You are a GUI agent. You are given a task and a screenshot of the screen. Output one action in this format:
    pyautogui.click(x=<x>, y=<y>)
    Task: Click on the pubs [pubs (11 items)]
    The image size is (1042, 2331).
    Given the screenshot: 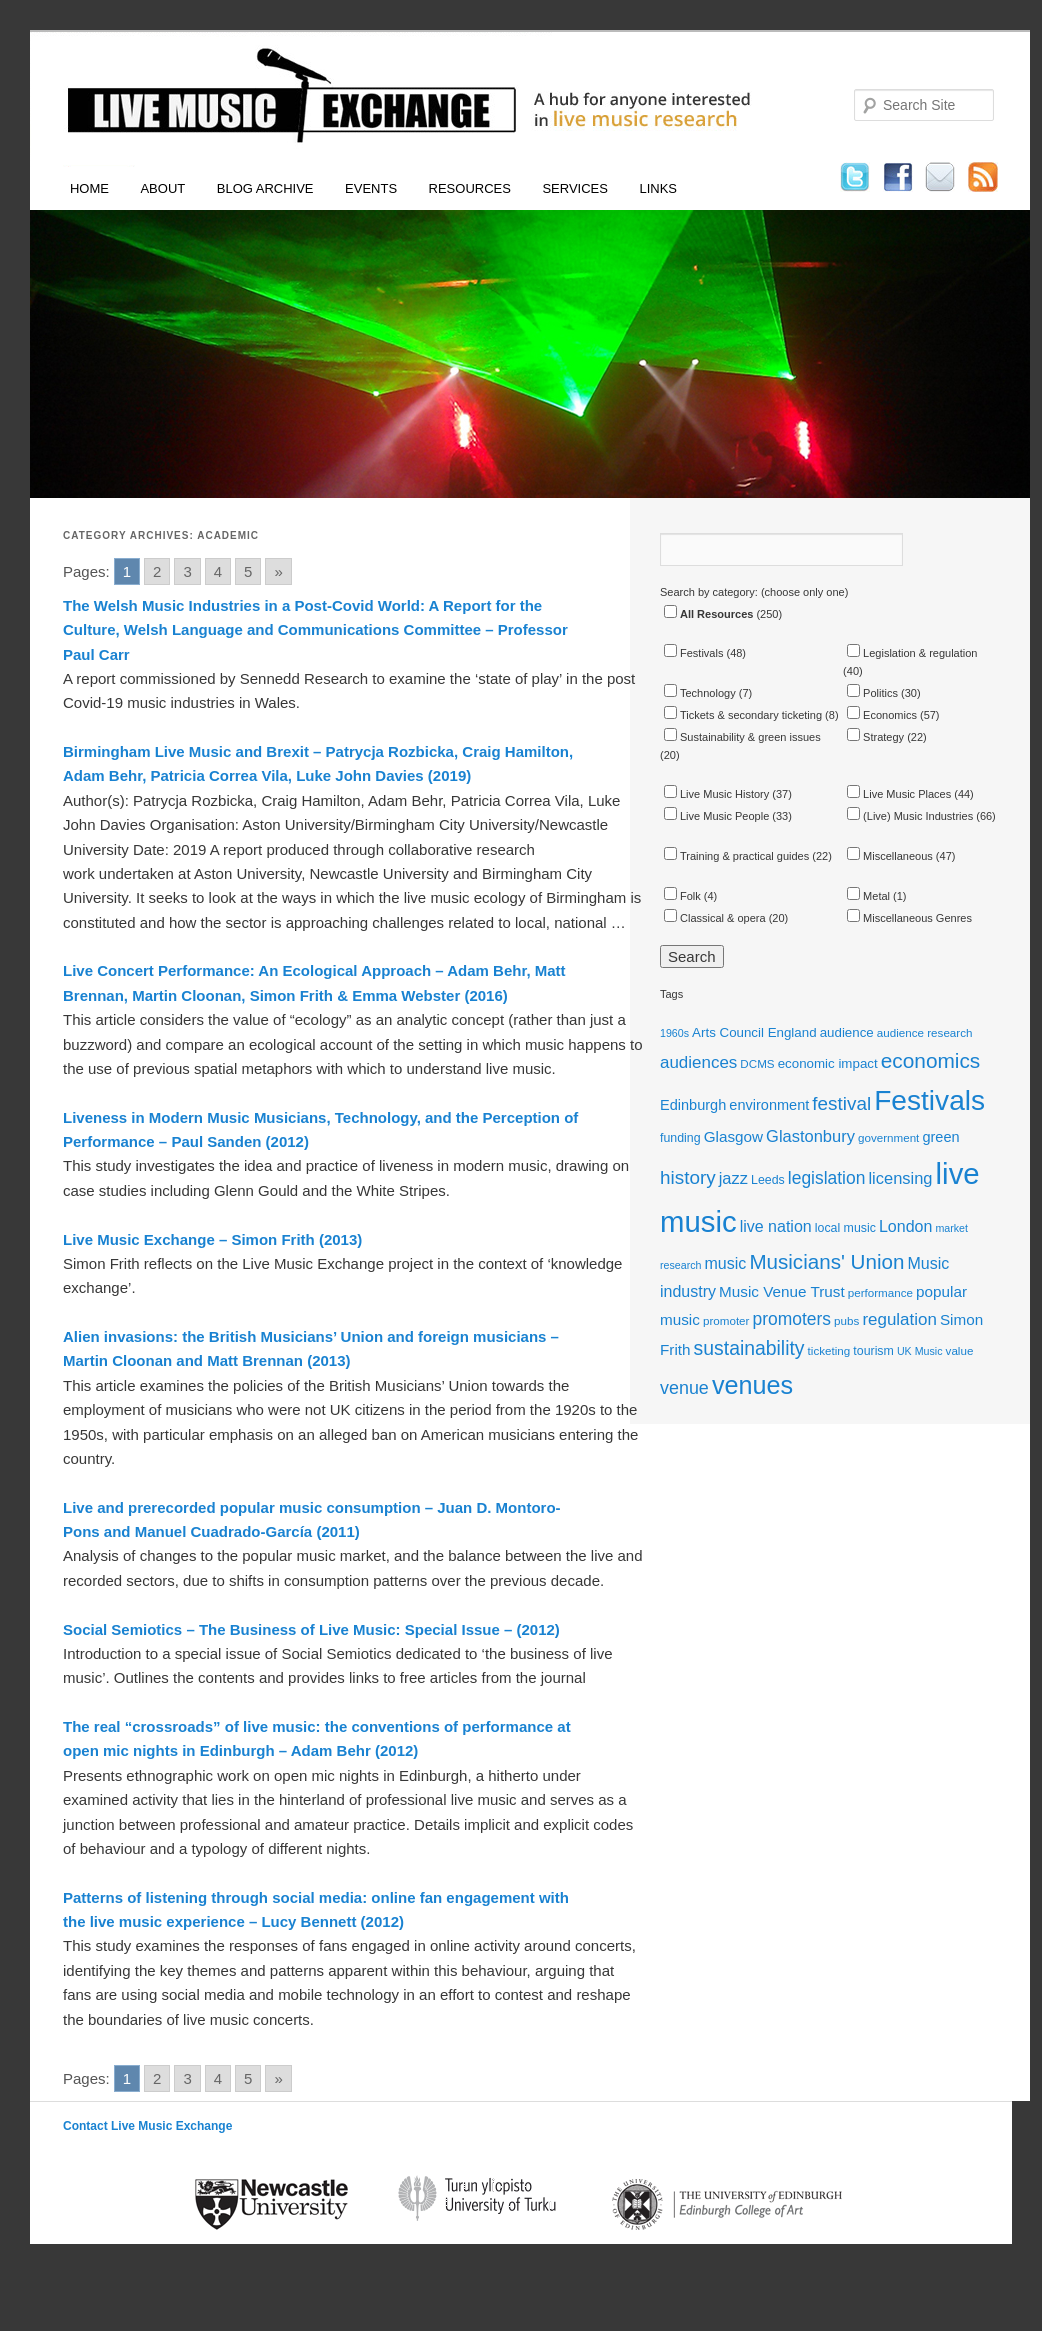 What is the action you would take?
    pyautogui.click(x=846, y=1320)
    